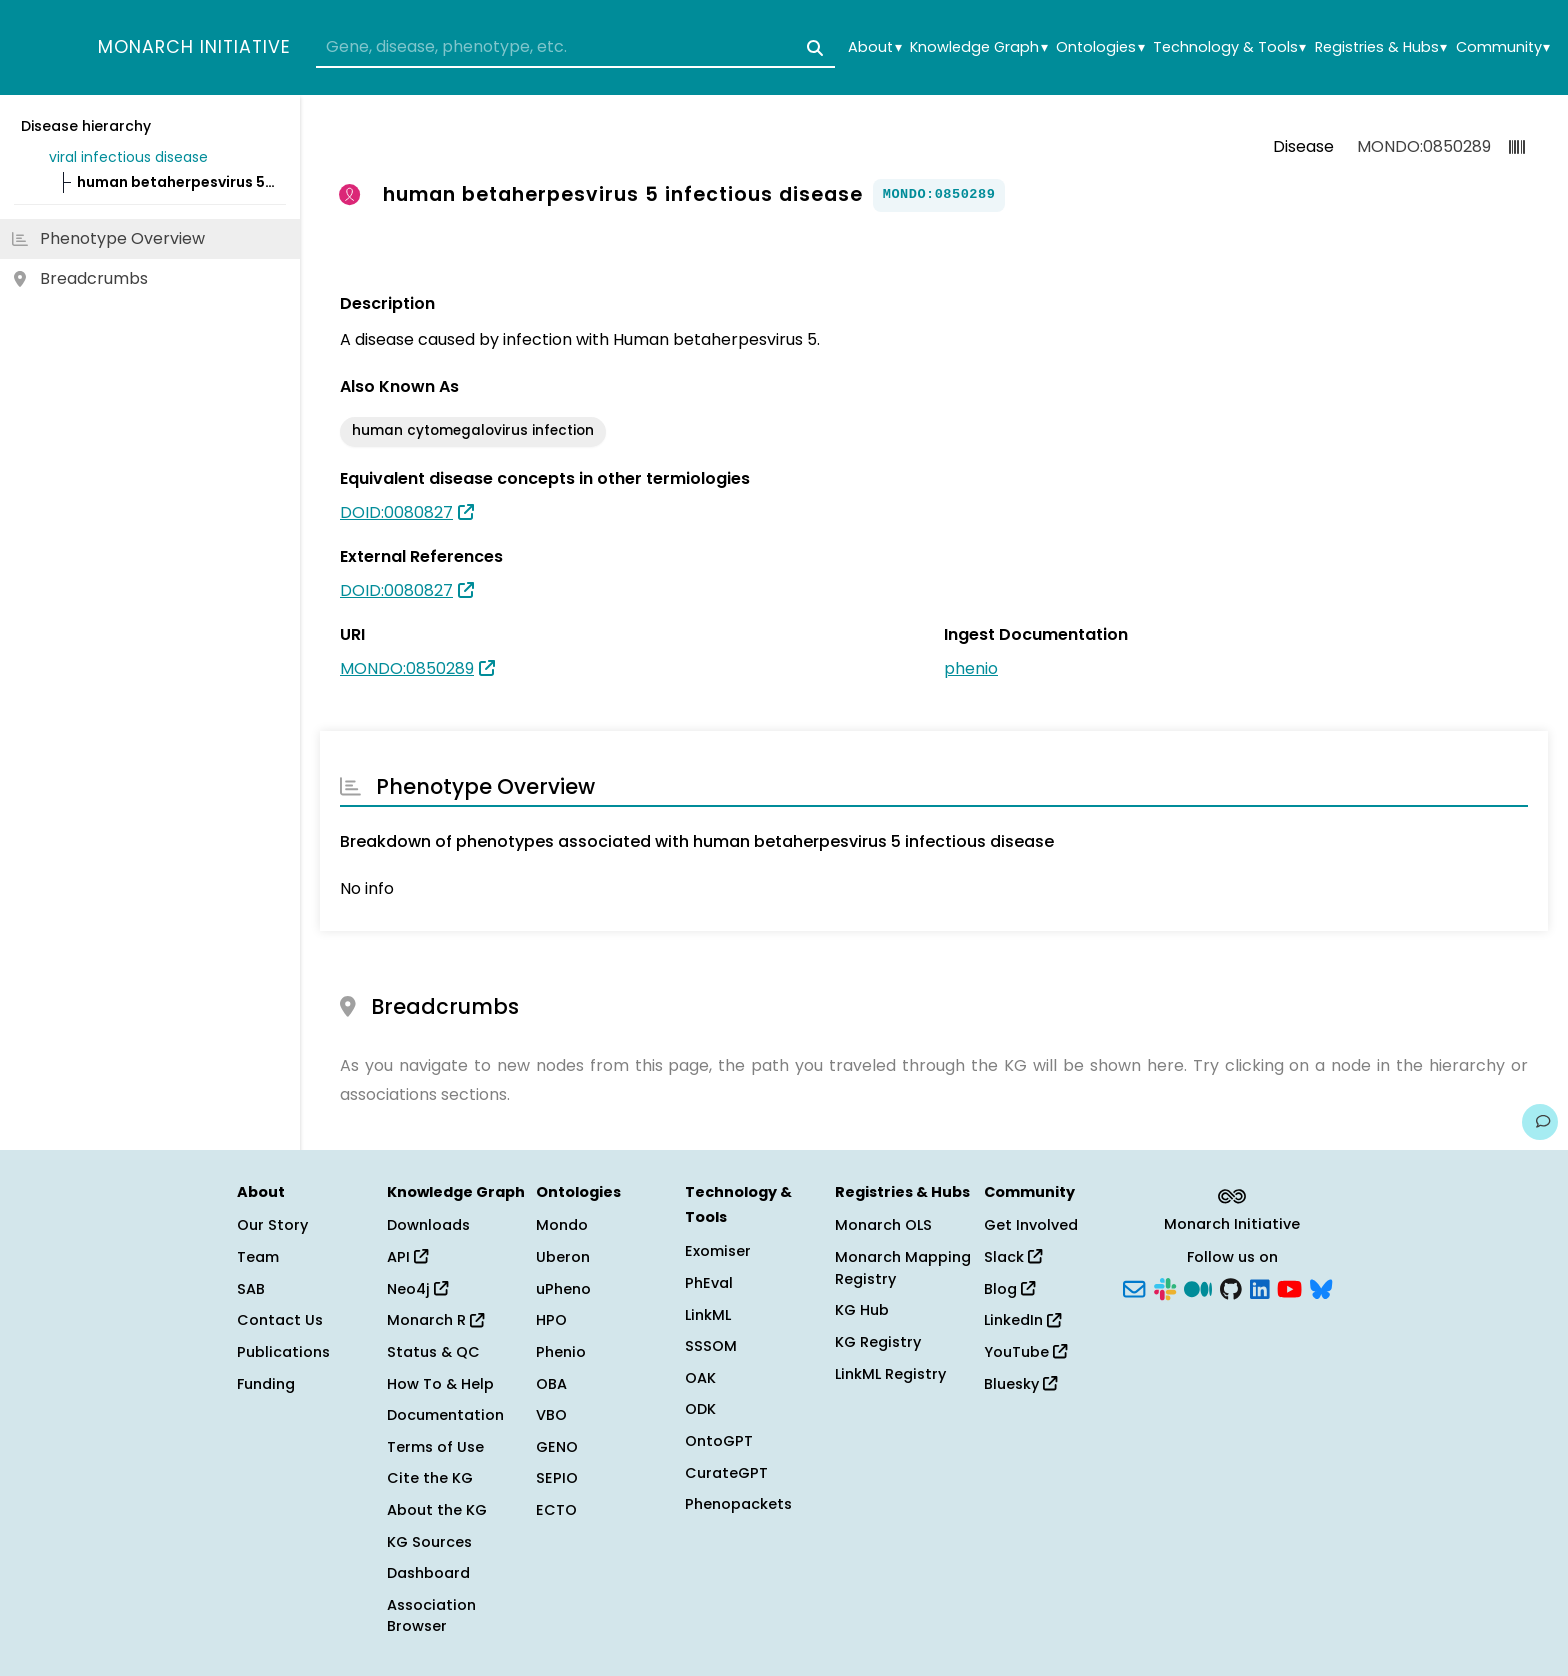 This screenshot has height=1676, width=1568. I want to click on Mondo, so click(562, 1225).